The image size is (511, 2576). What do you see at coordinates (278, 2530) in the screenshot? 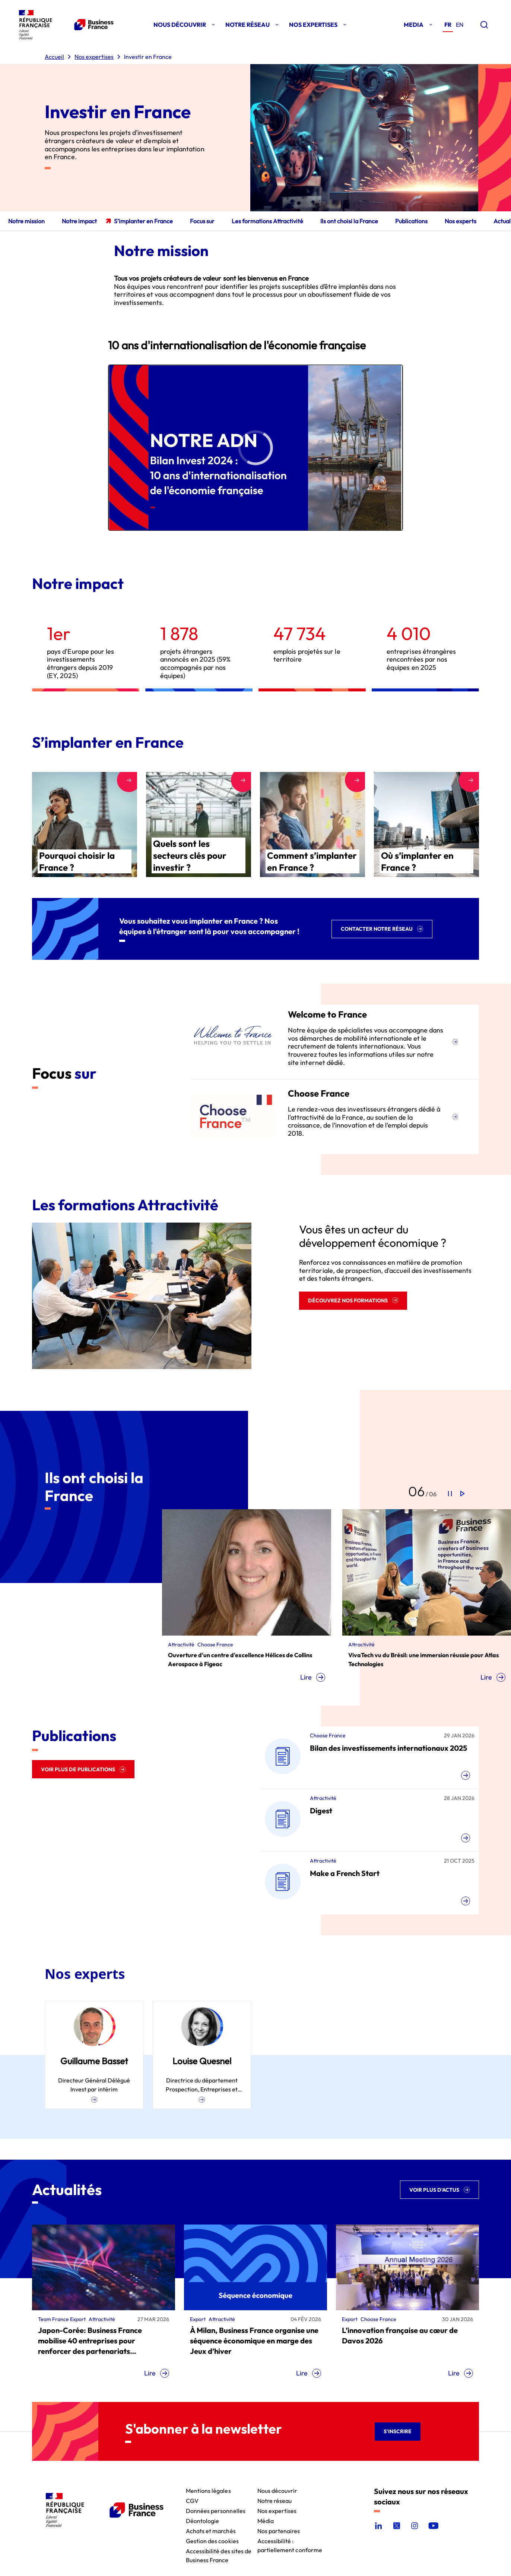
I see `Nos partenaires` at bounding box center [278, 2530].